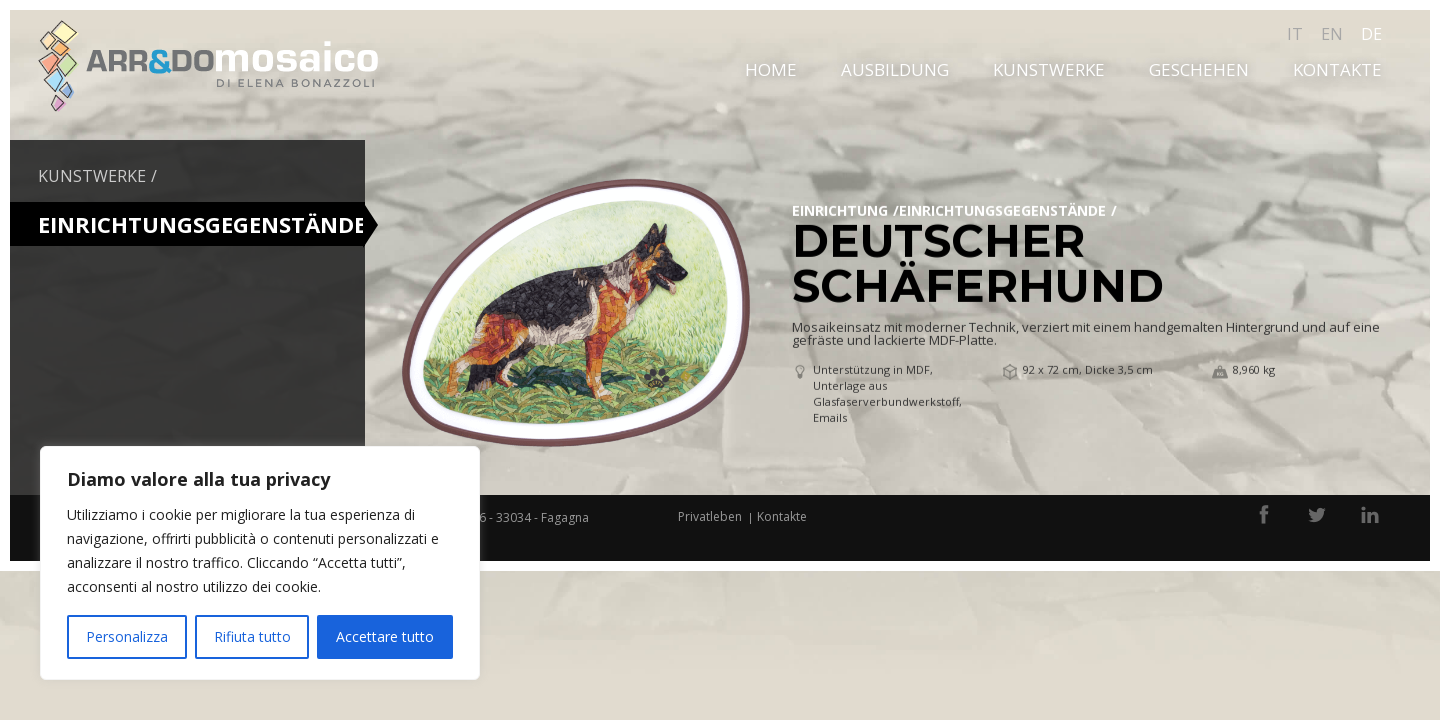 The width and height of the screenshot is (1440, 720). What do you see at coordinates (1295, 34) in the screenshot?
I see `it` at bounding box center [1295, 34].